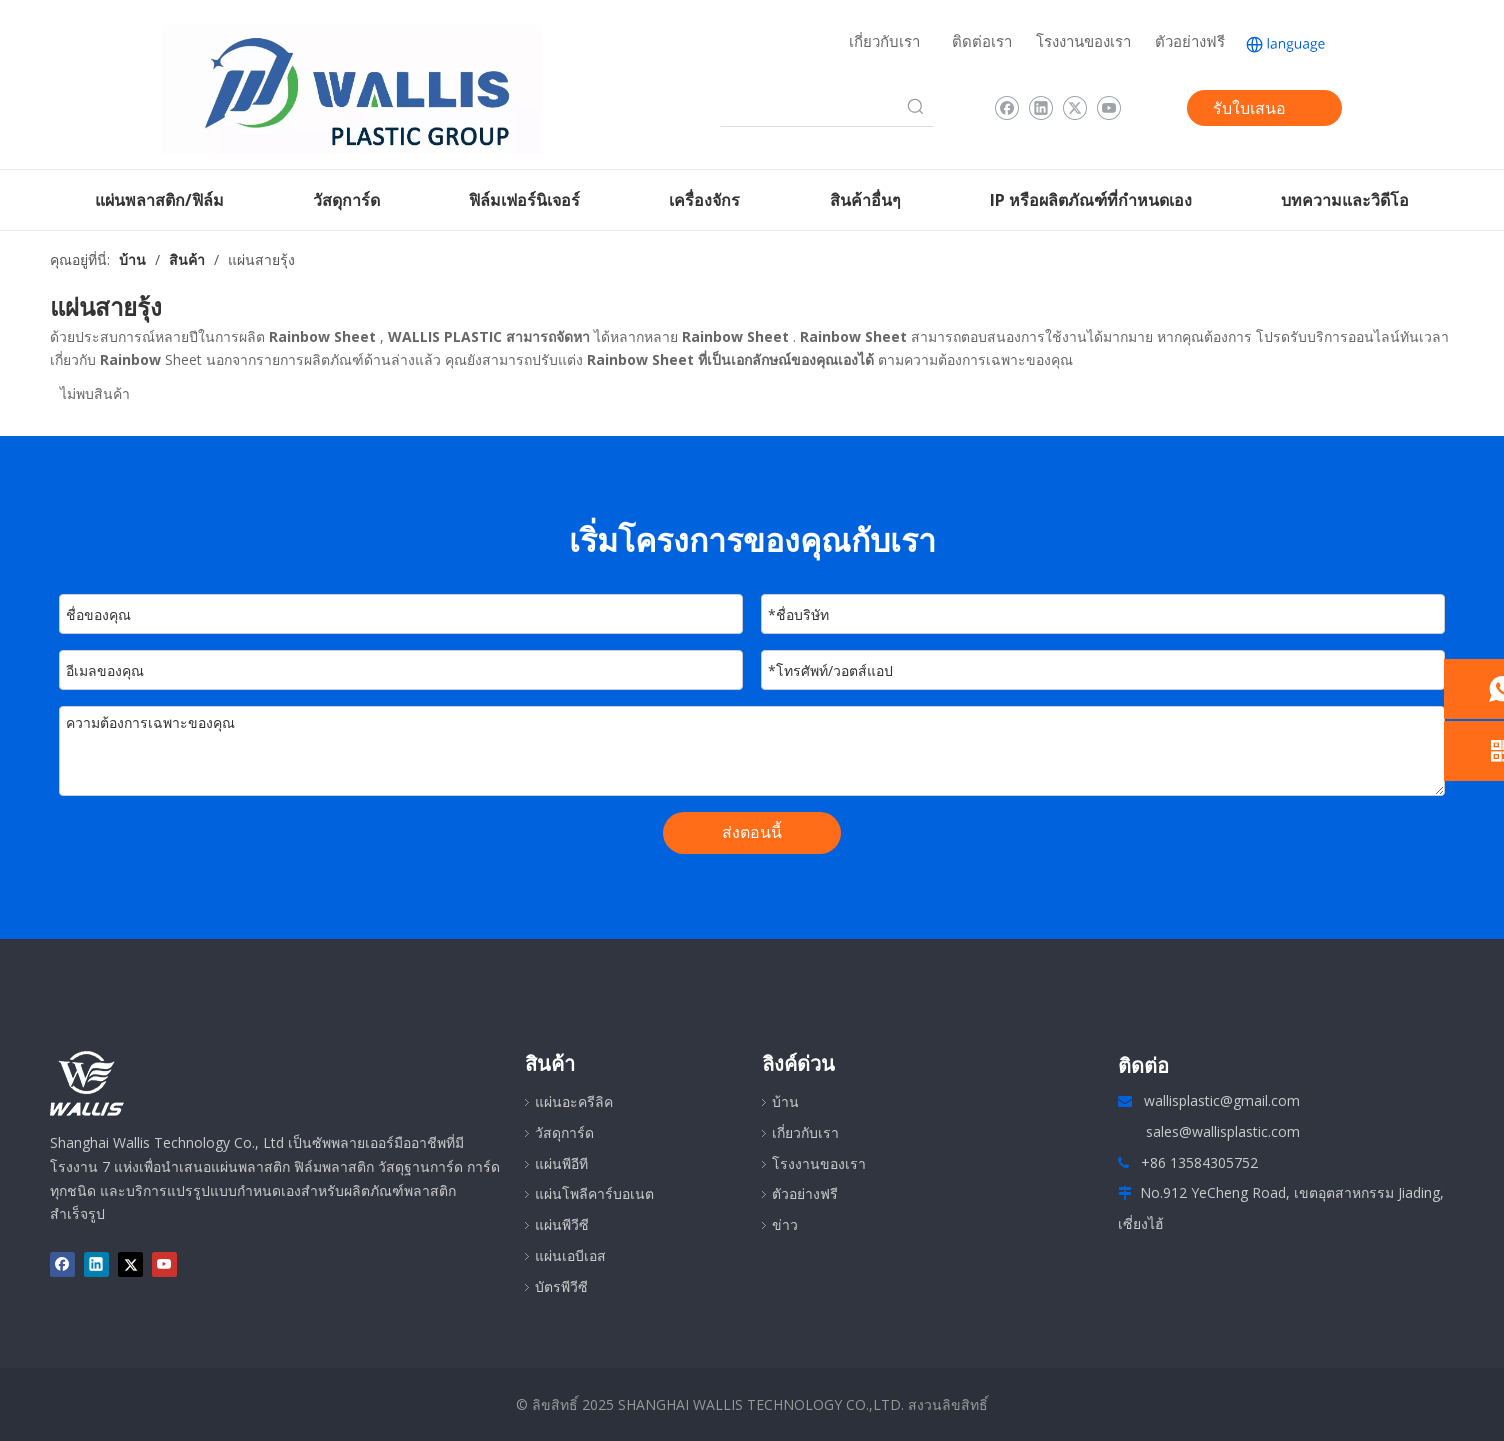  Describe the element at coordinates (561, 1286) in the screenshot. I see `บัตรพีวีซี` at that location.